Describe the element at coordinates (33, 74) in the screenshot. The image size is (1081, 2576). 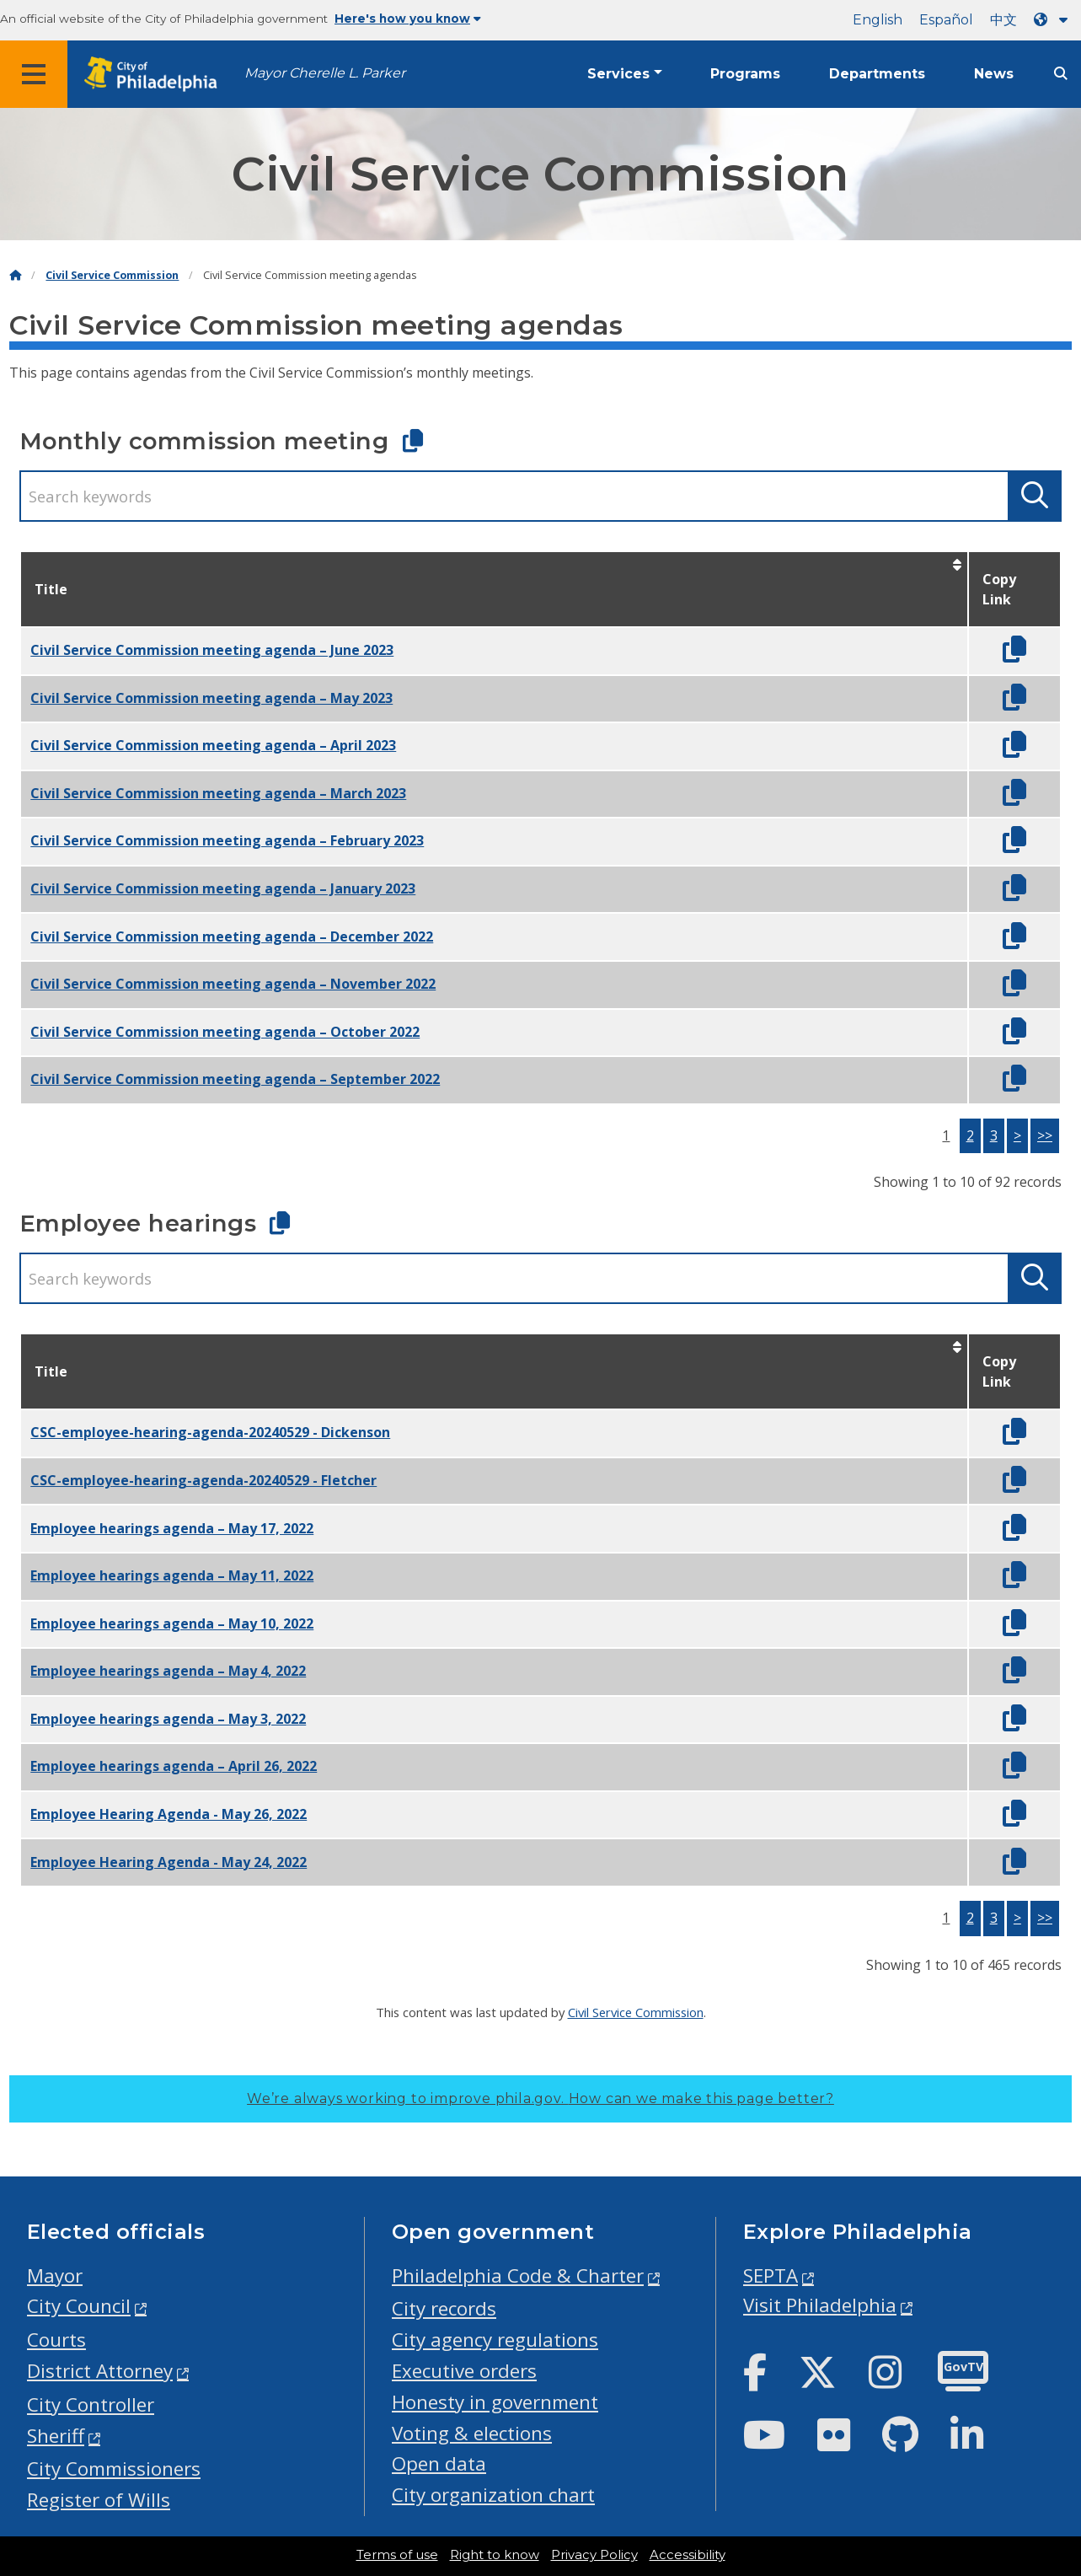
I see `[Global navigation menu]` at that location.